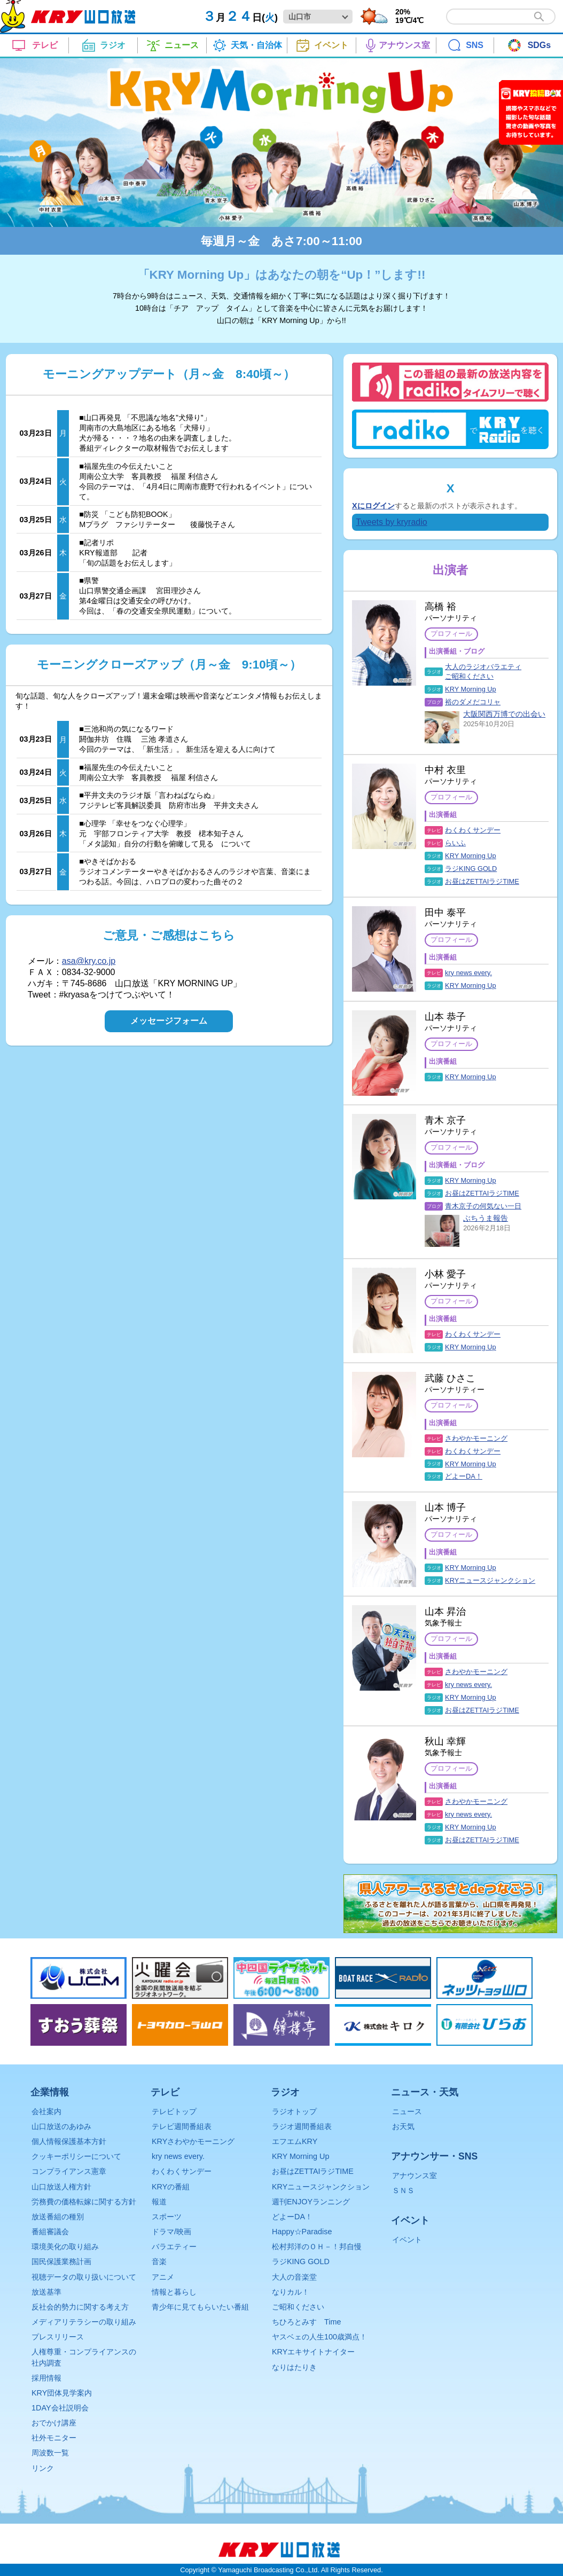  I want to click on お昼はZETTAIラジTIME, so click(482, 881).